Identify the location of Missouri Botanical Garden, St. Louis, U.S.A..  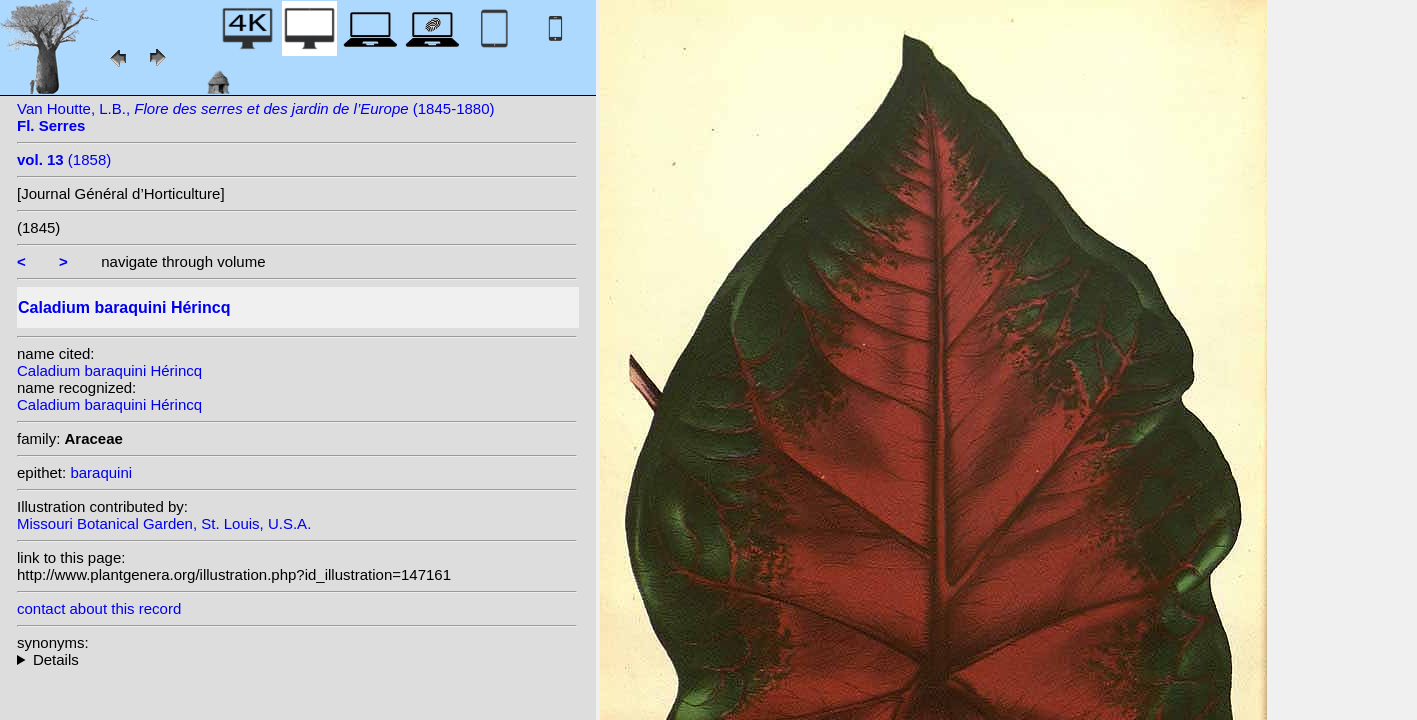
(164, 523).